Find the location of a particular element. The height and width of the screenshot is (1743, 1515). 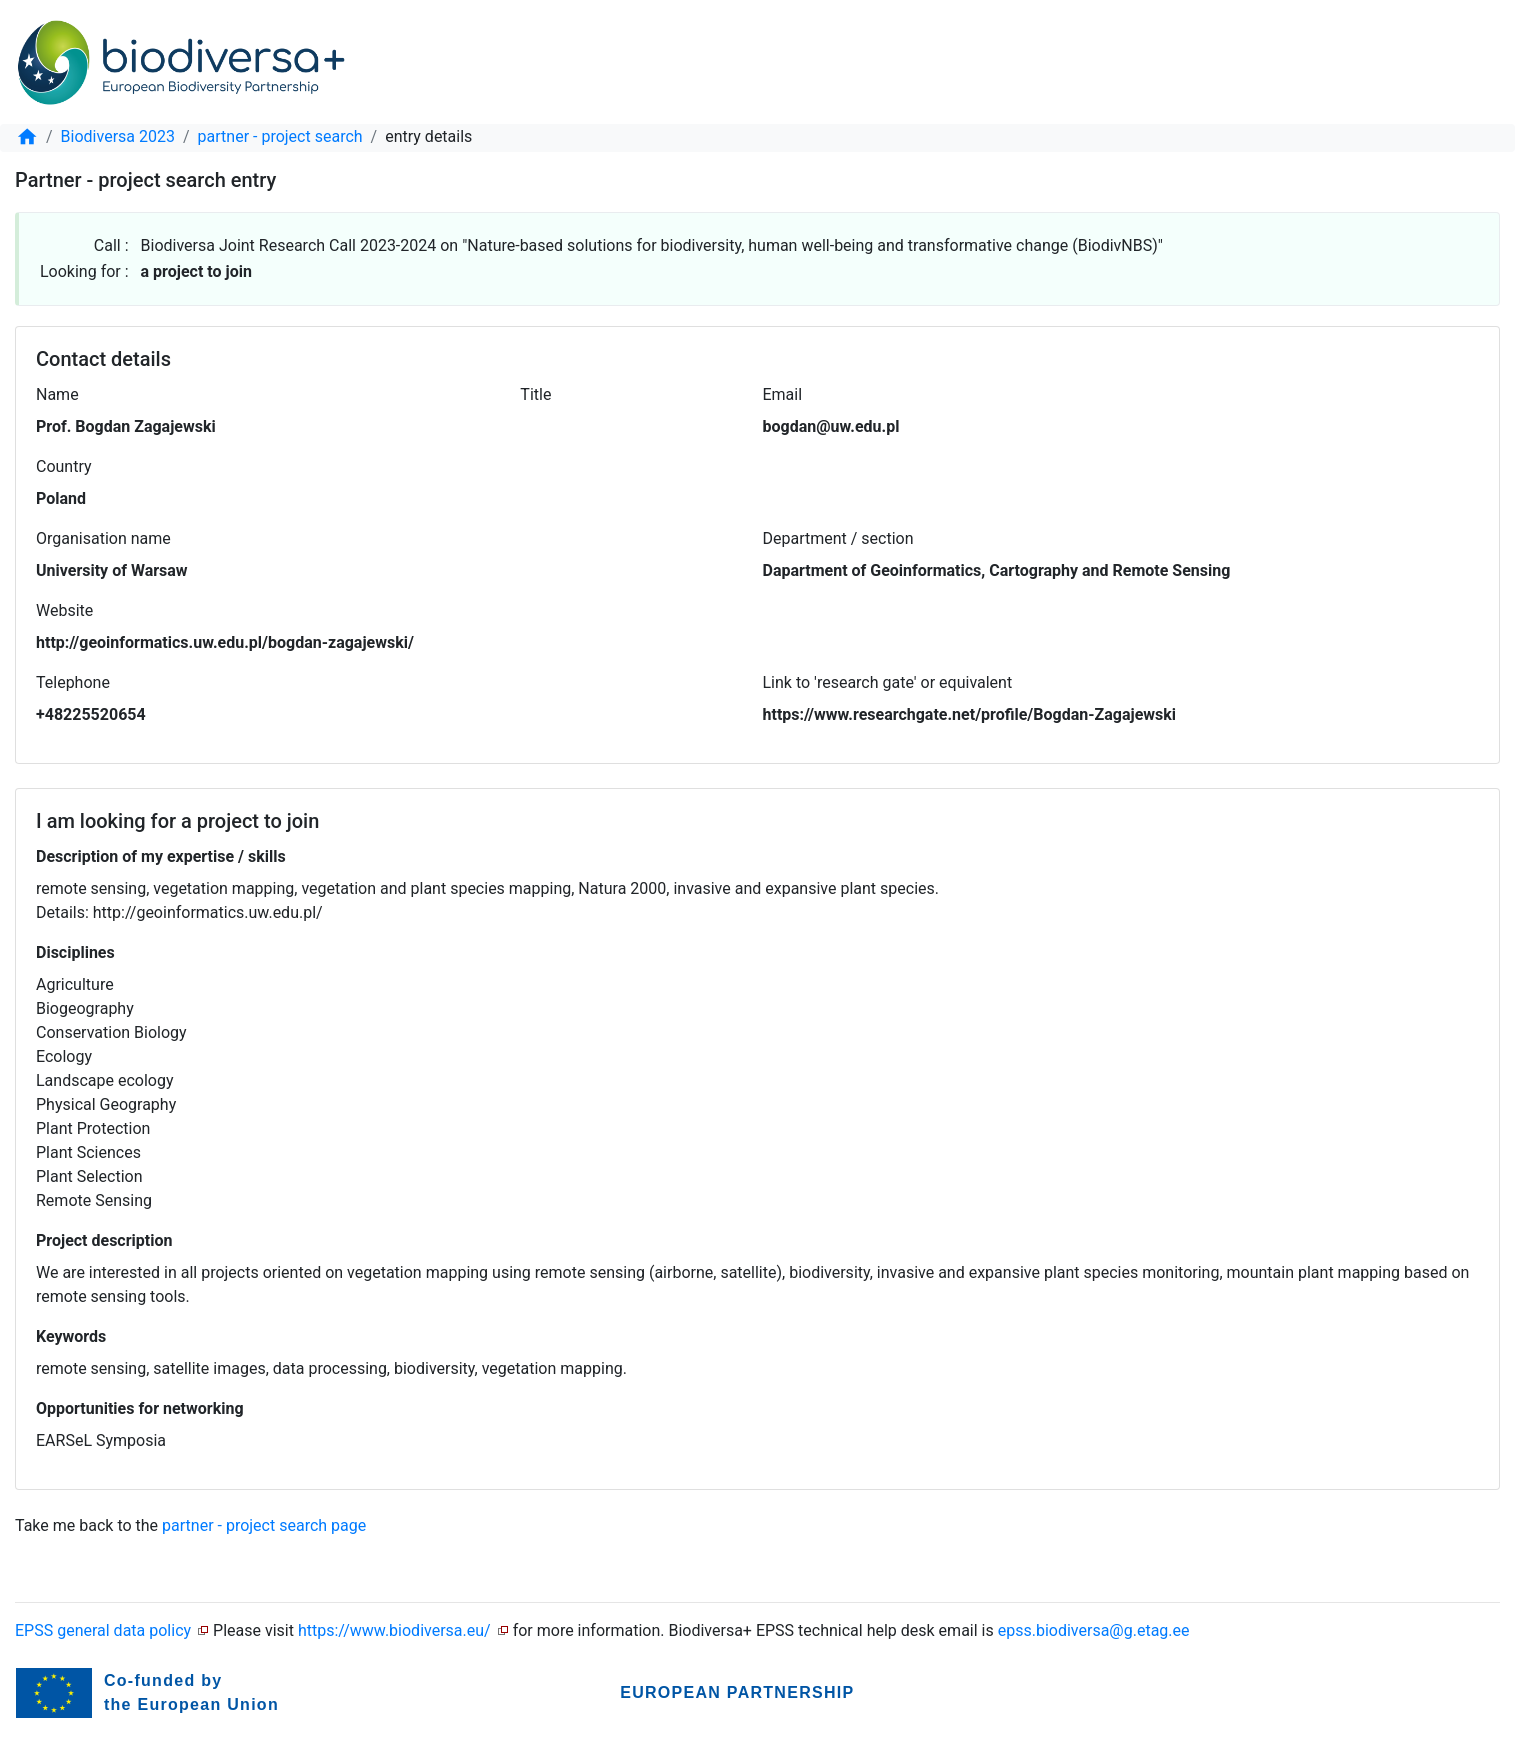

Disciplines is located at coordinates (75, 952).